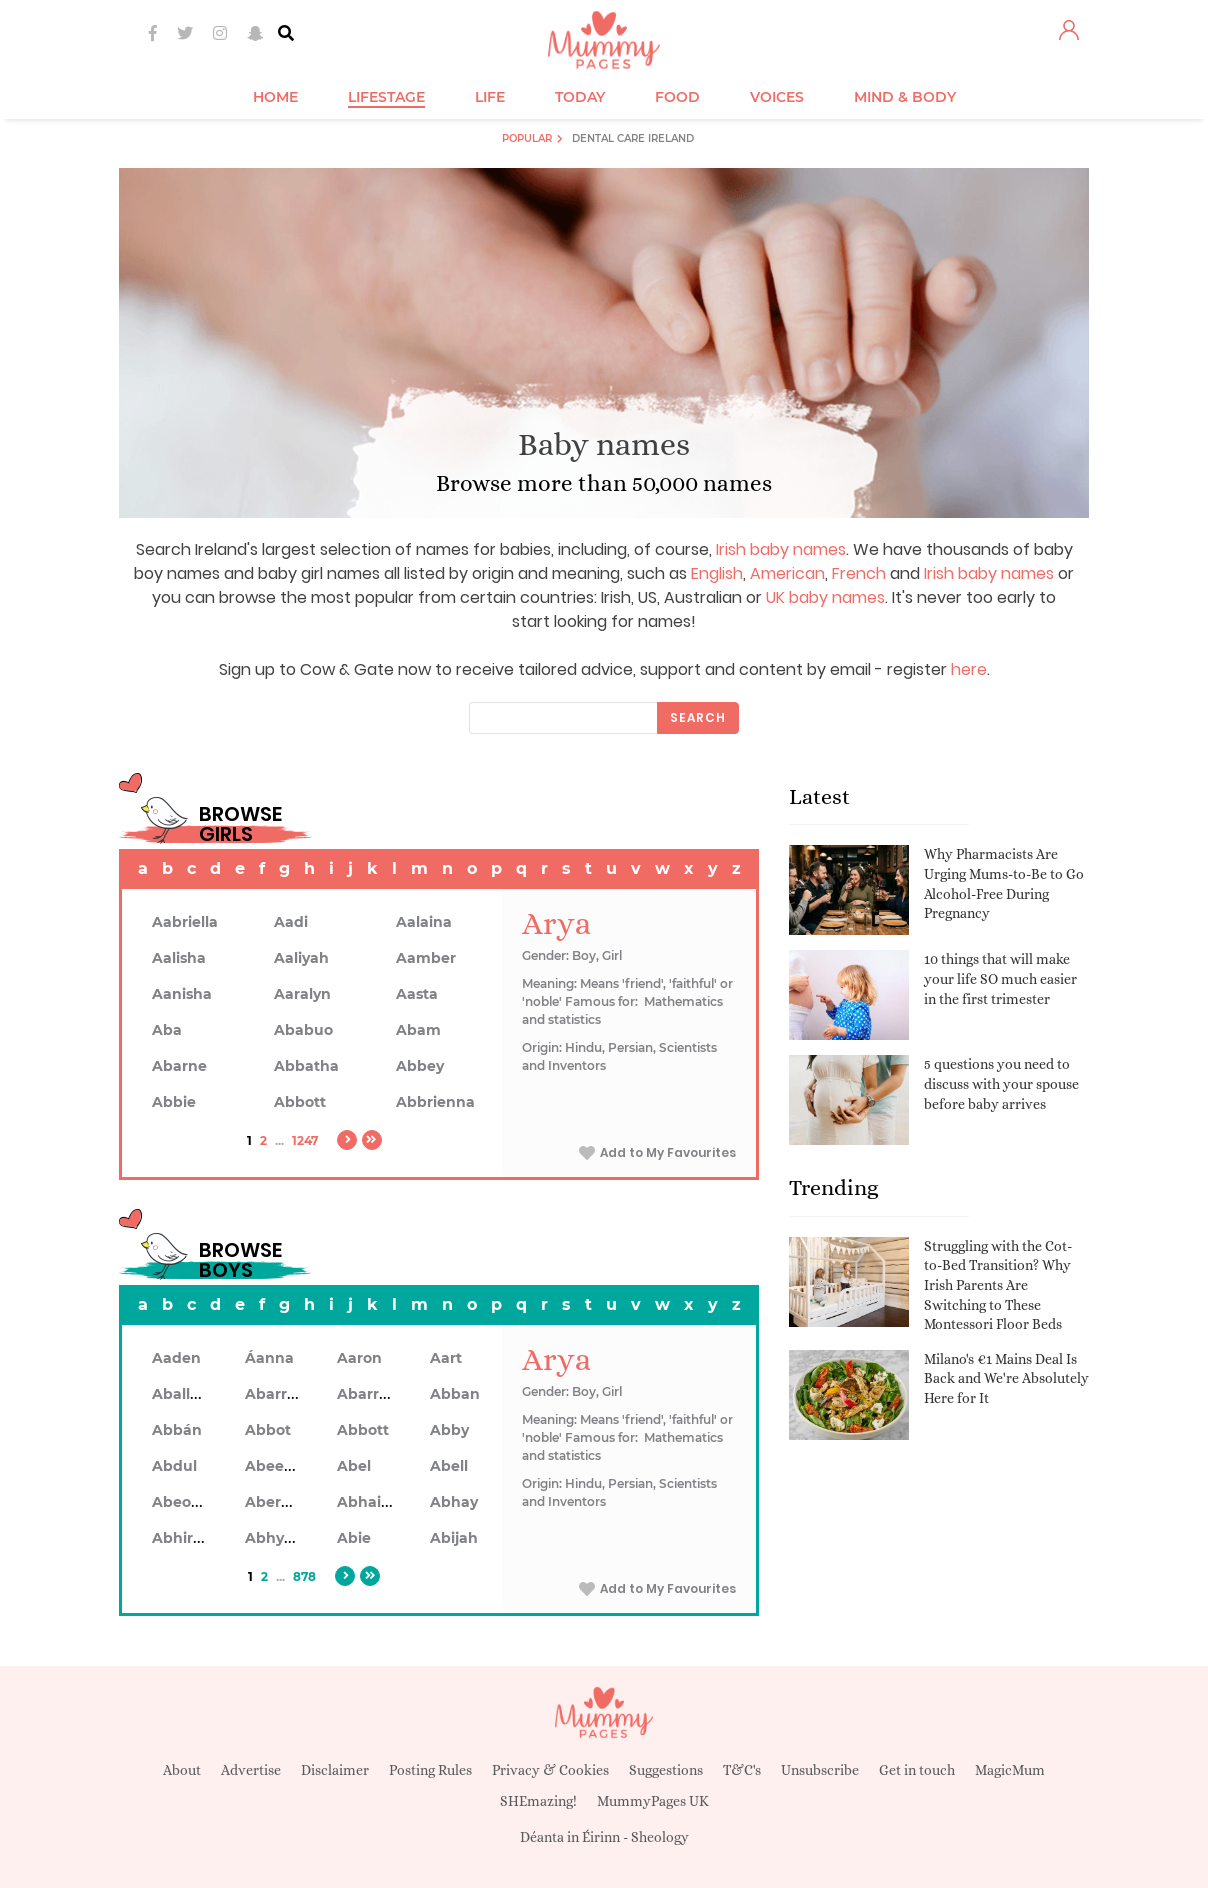  I want to click on Abban, so click(455, 1394).